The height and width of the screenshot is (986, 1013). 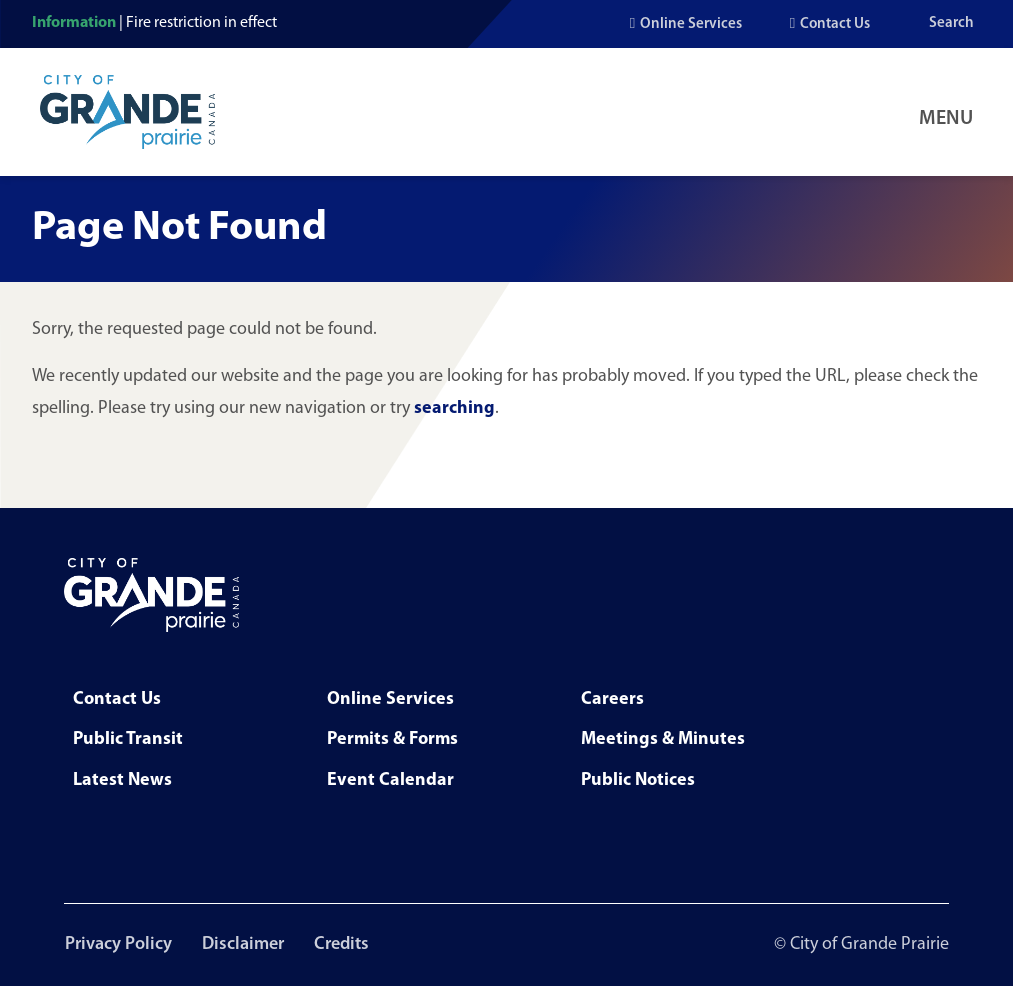 What do you see at coordinates (950, 112) in the screenshot?
I see `[Open Navigation Menu]` at bounding box center [950, 112].